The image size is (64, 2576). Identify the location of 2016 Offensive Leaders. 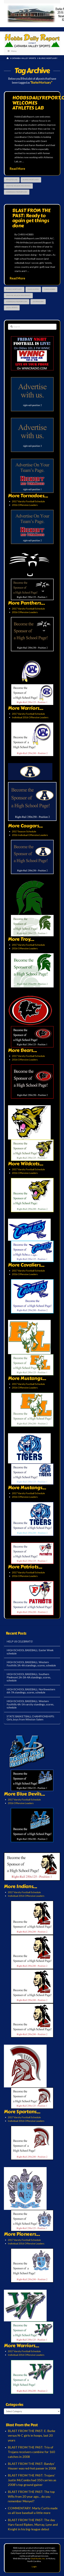
(25, 504).